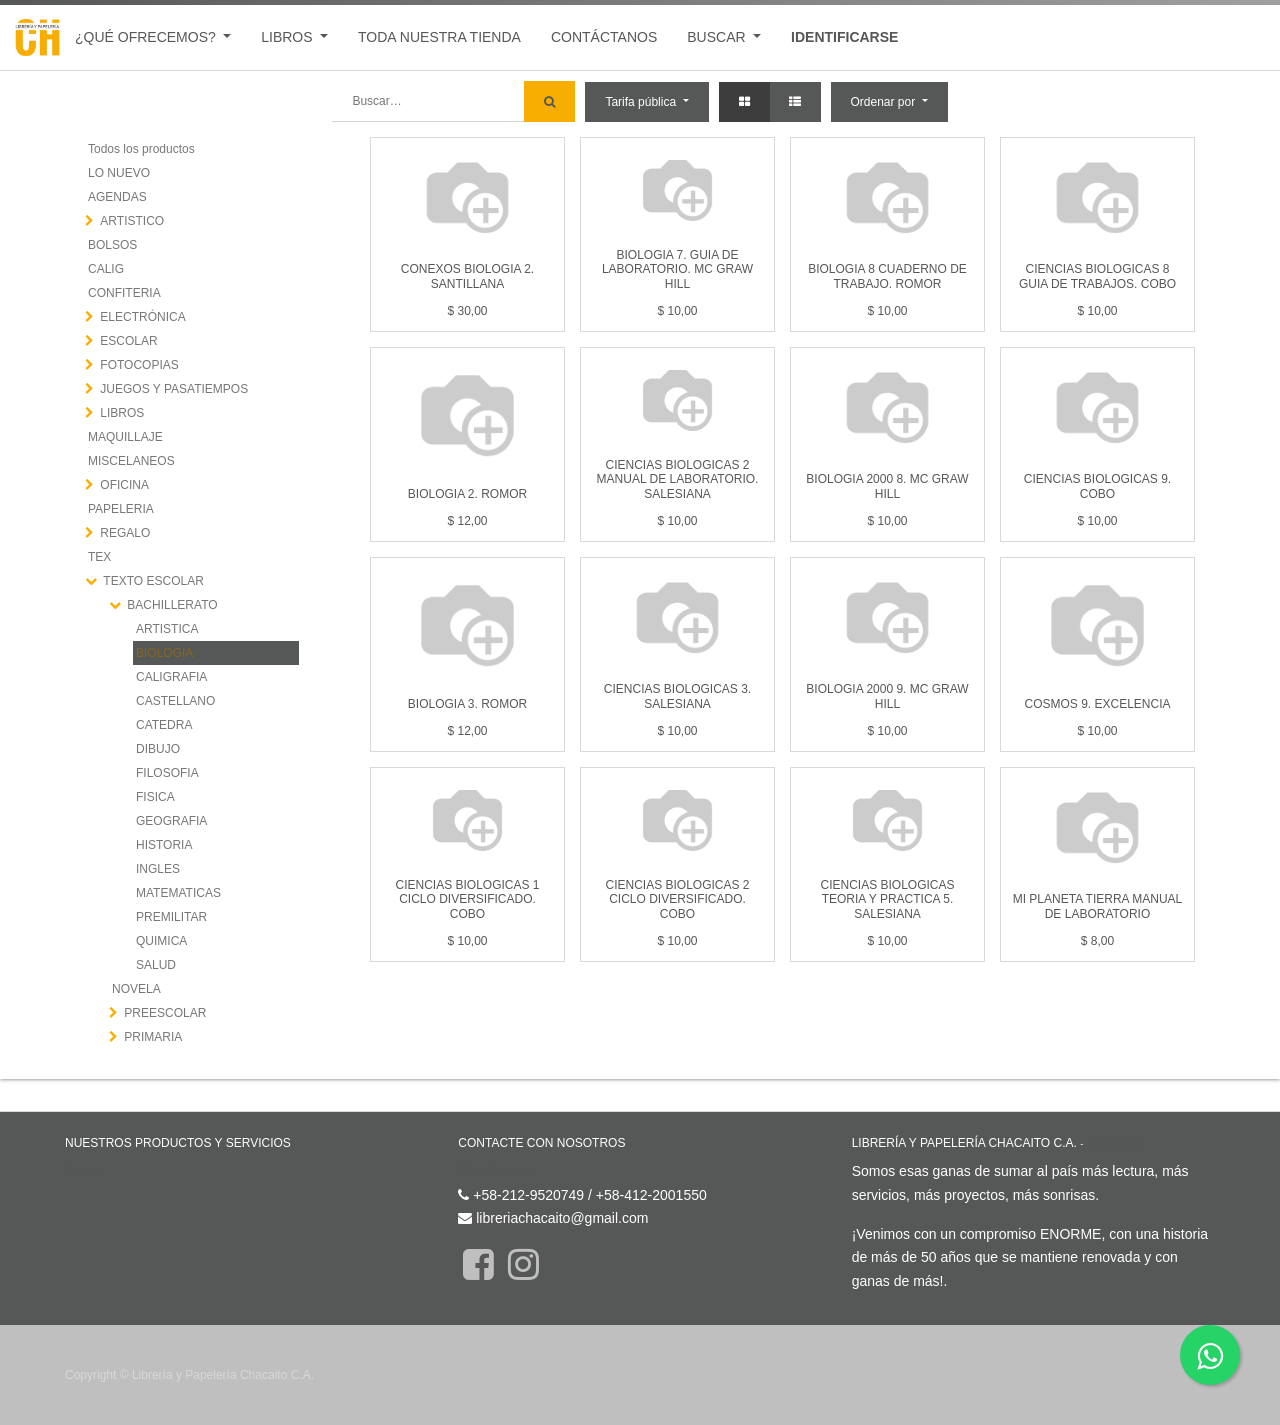 This screenshot has height=1425, width=1280. I want to click on CASTELLANO, so click(175, 701).